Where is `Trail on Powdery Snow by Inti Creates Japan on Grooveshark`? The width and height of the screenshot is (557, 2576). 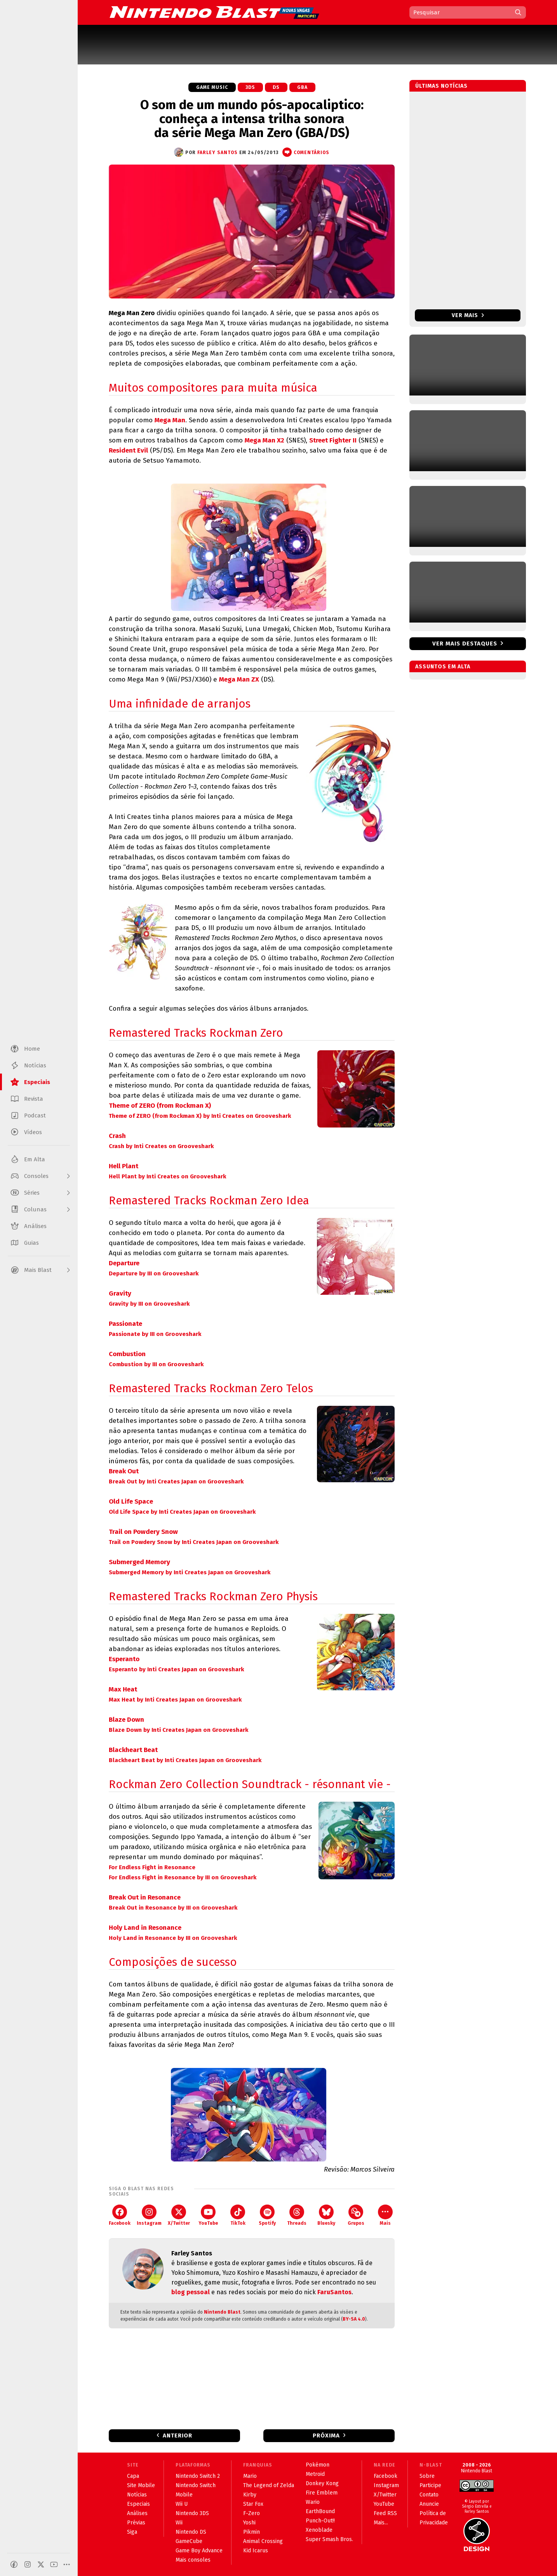 Trail on Powdery Snow by Inti Creates Japan on Grooveshark is located at coordinates (193, 1542).